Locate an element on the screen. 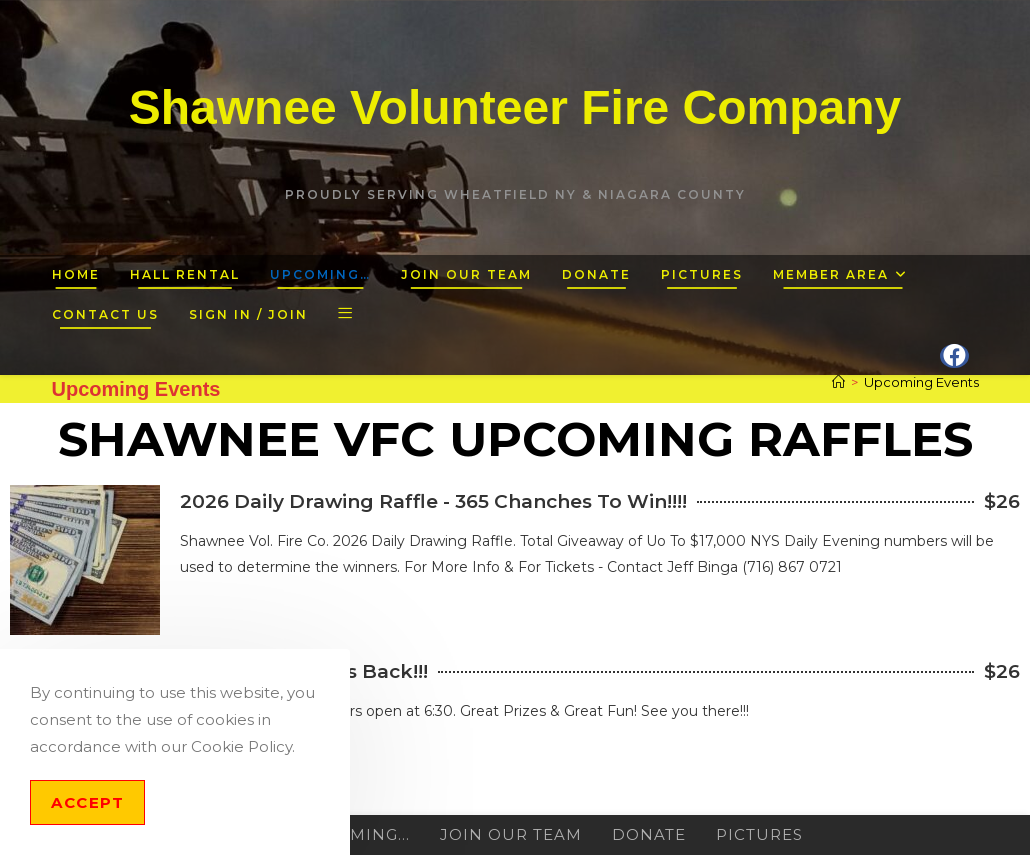 This screenshot has width=1030, height=855. Accept is located at coordinates (87, 802).